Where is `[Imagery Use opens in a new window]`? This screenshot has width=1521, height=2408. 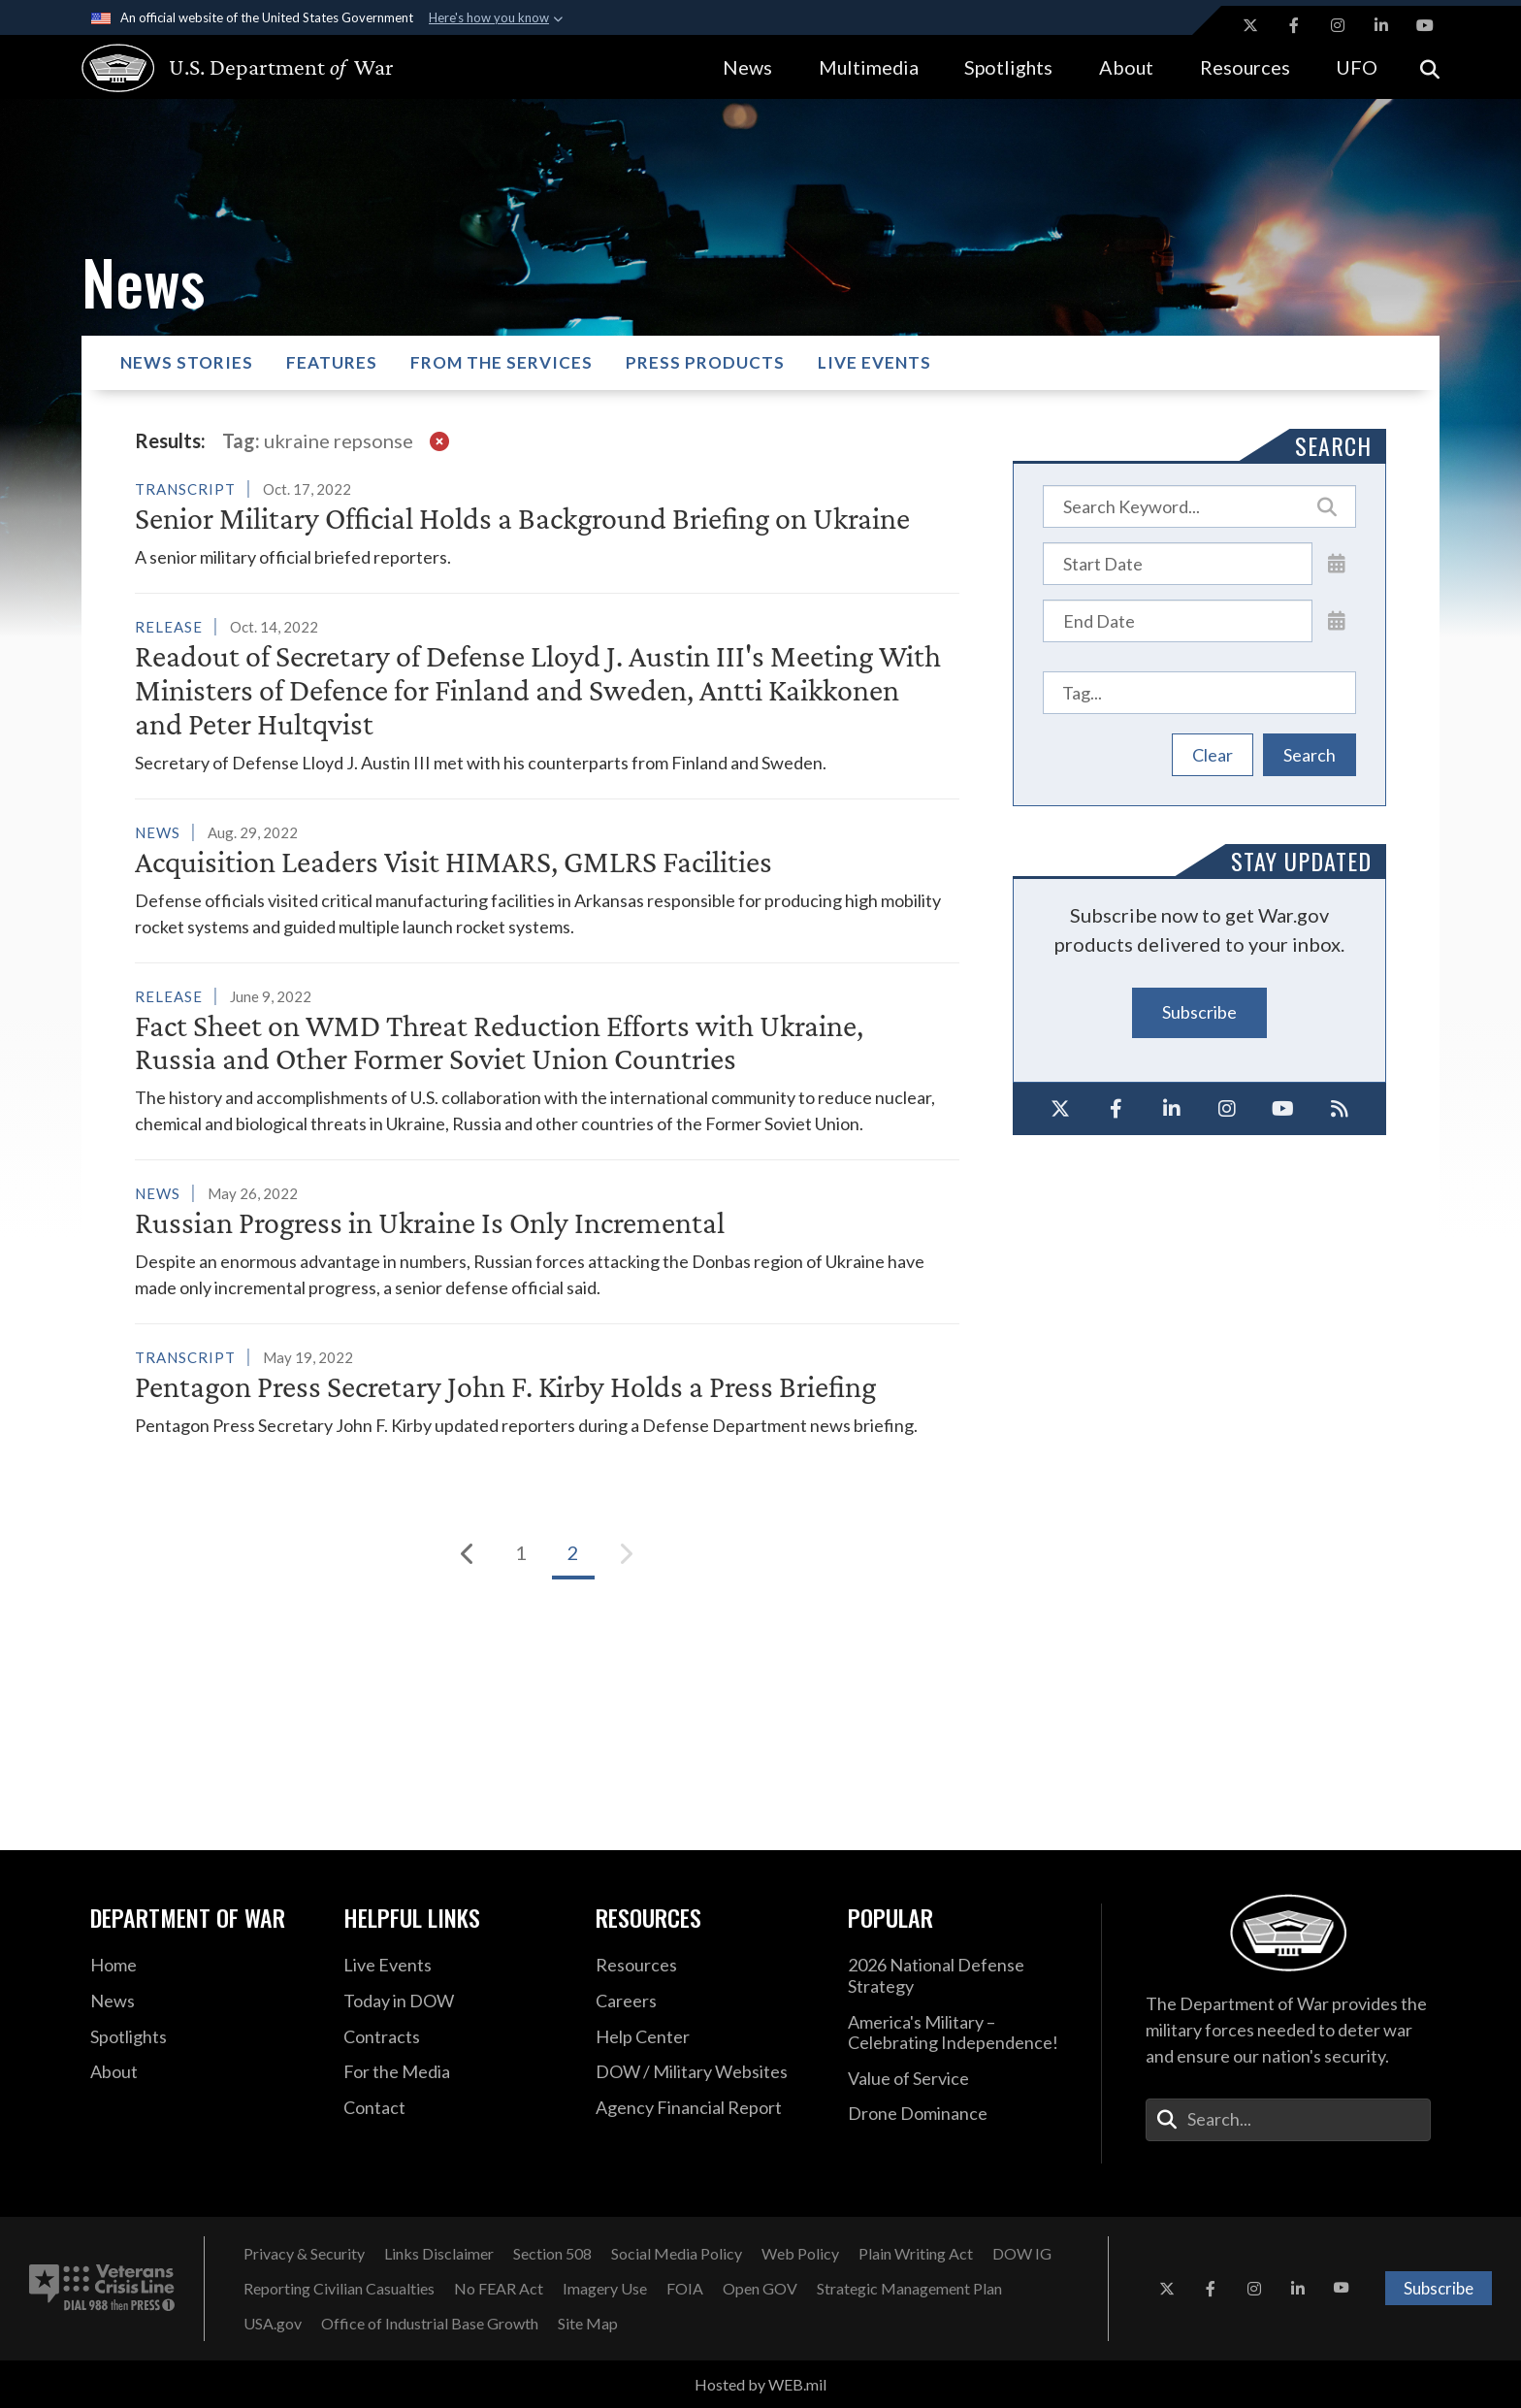
[Imagery Use opens in a new window] is located at coordinates (605, 2288).